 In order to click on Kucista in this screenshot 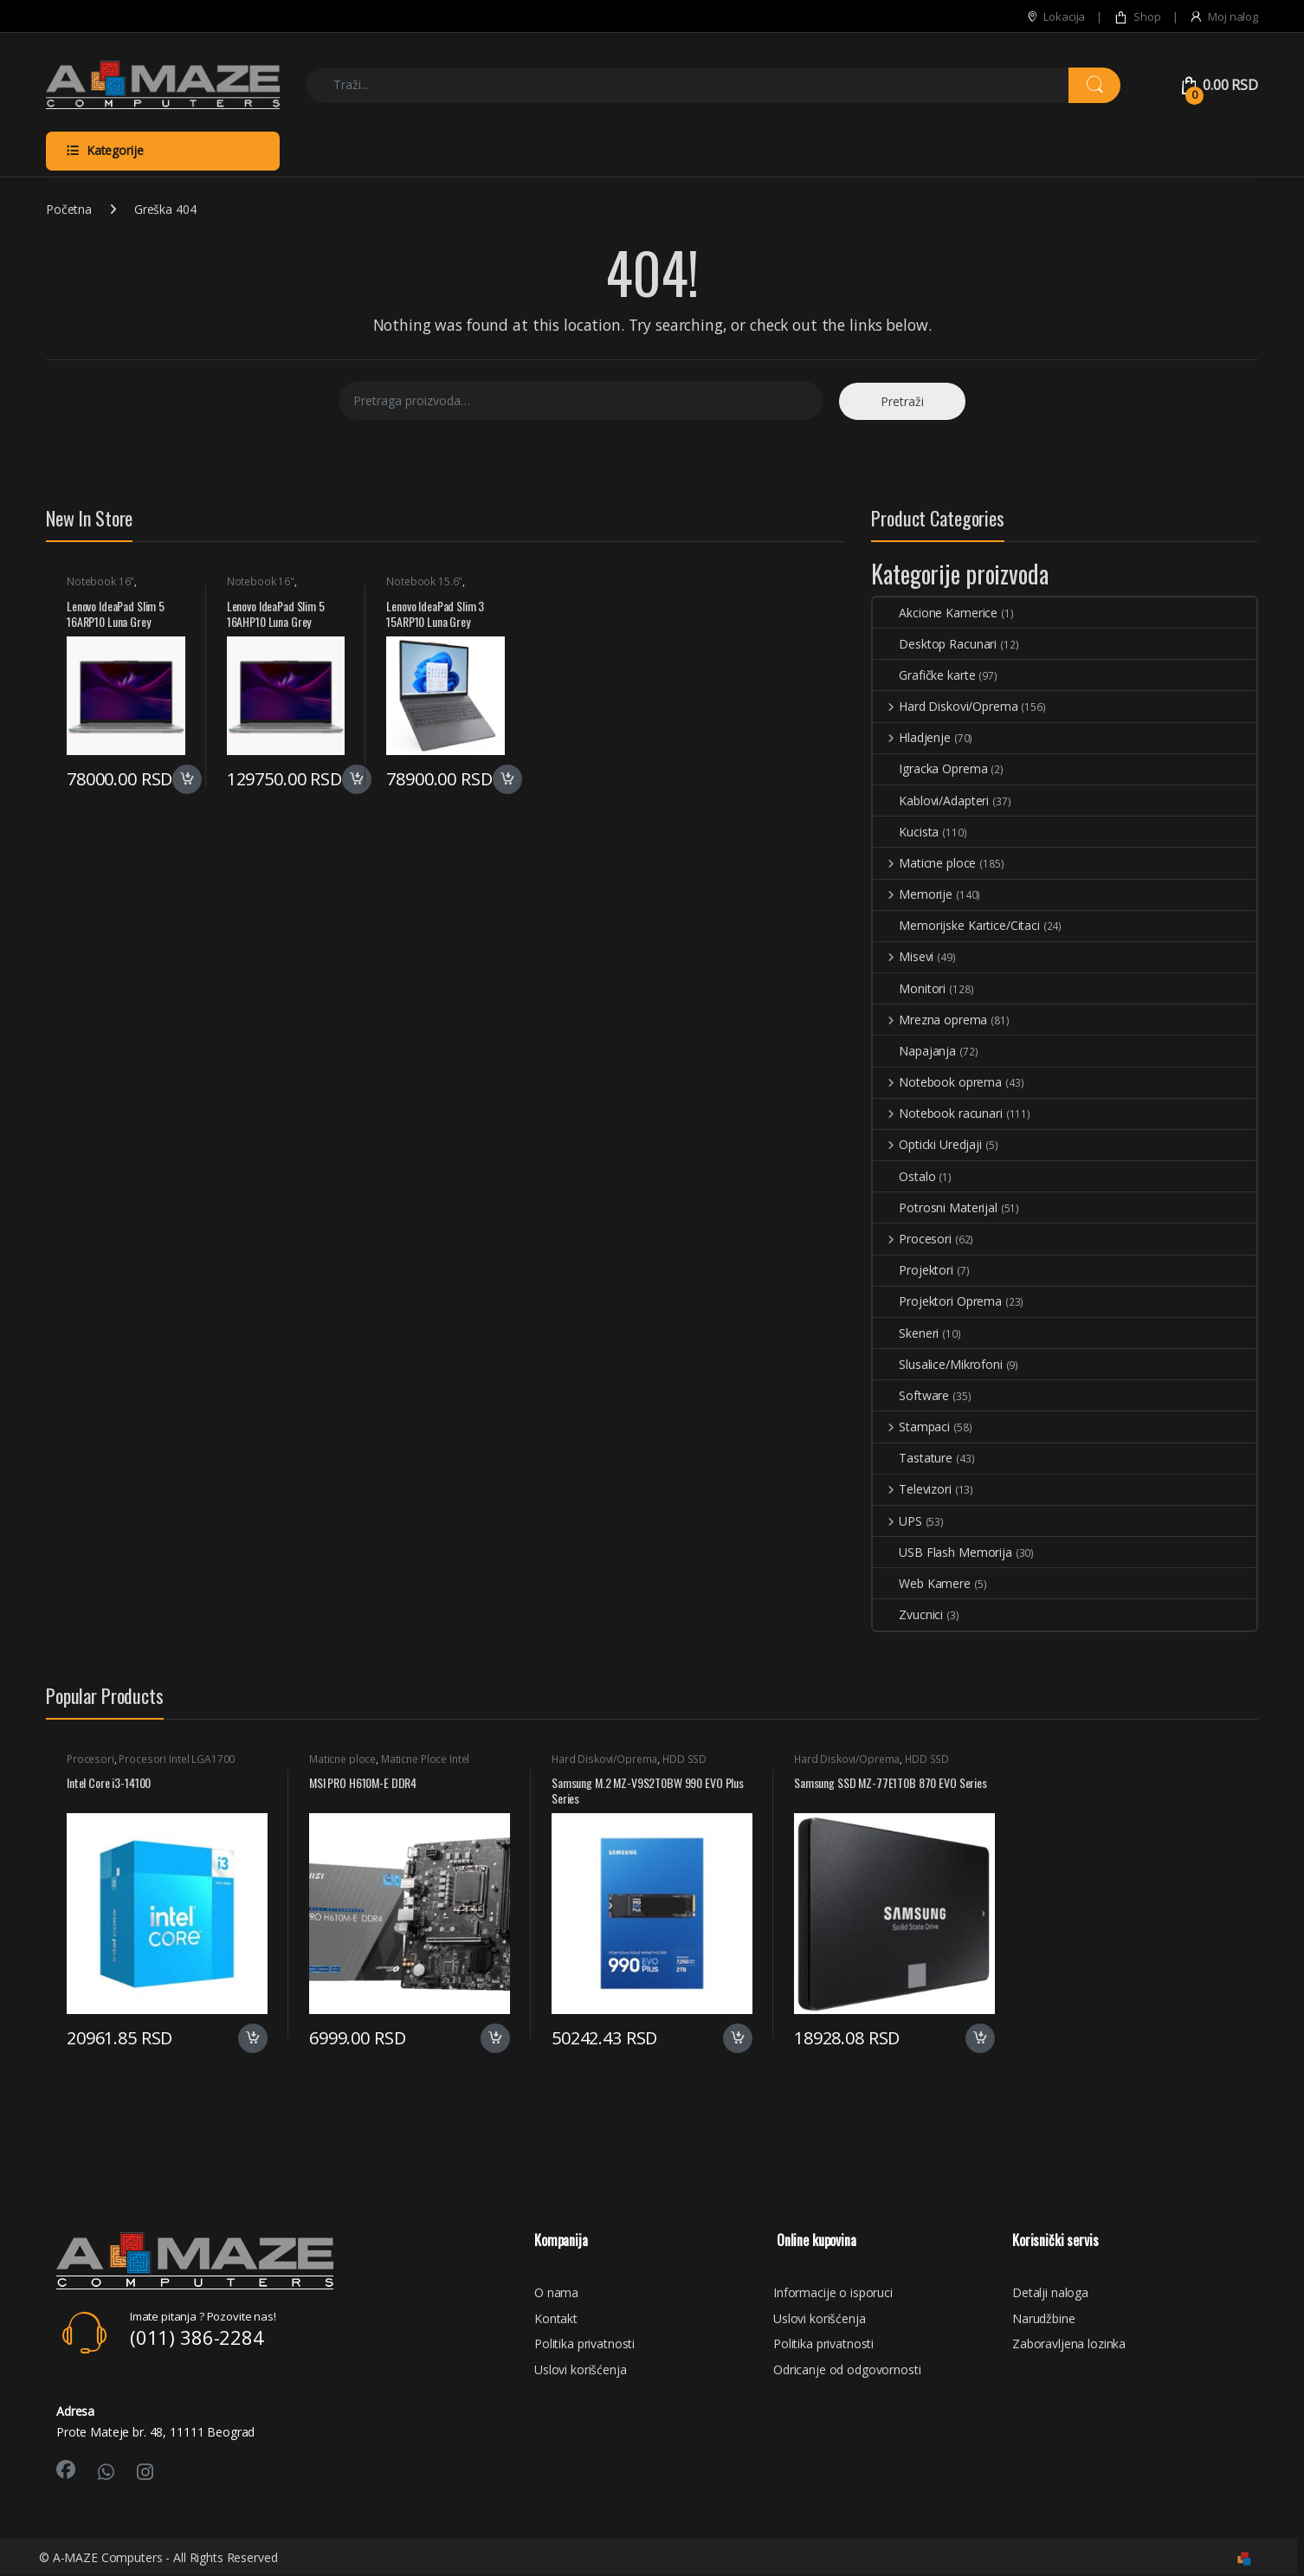, I will do `click(906, 831)`.